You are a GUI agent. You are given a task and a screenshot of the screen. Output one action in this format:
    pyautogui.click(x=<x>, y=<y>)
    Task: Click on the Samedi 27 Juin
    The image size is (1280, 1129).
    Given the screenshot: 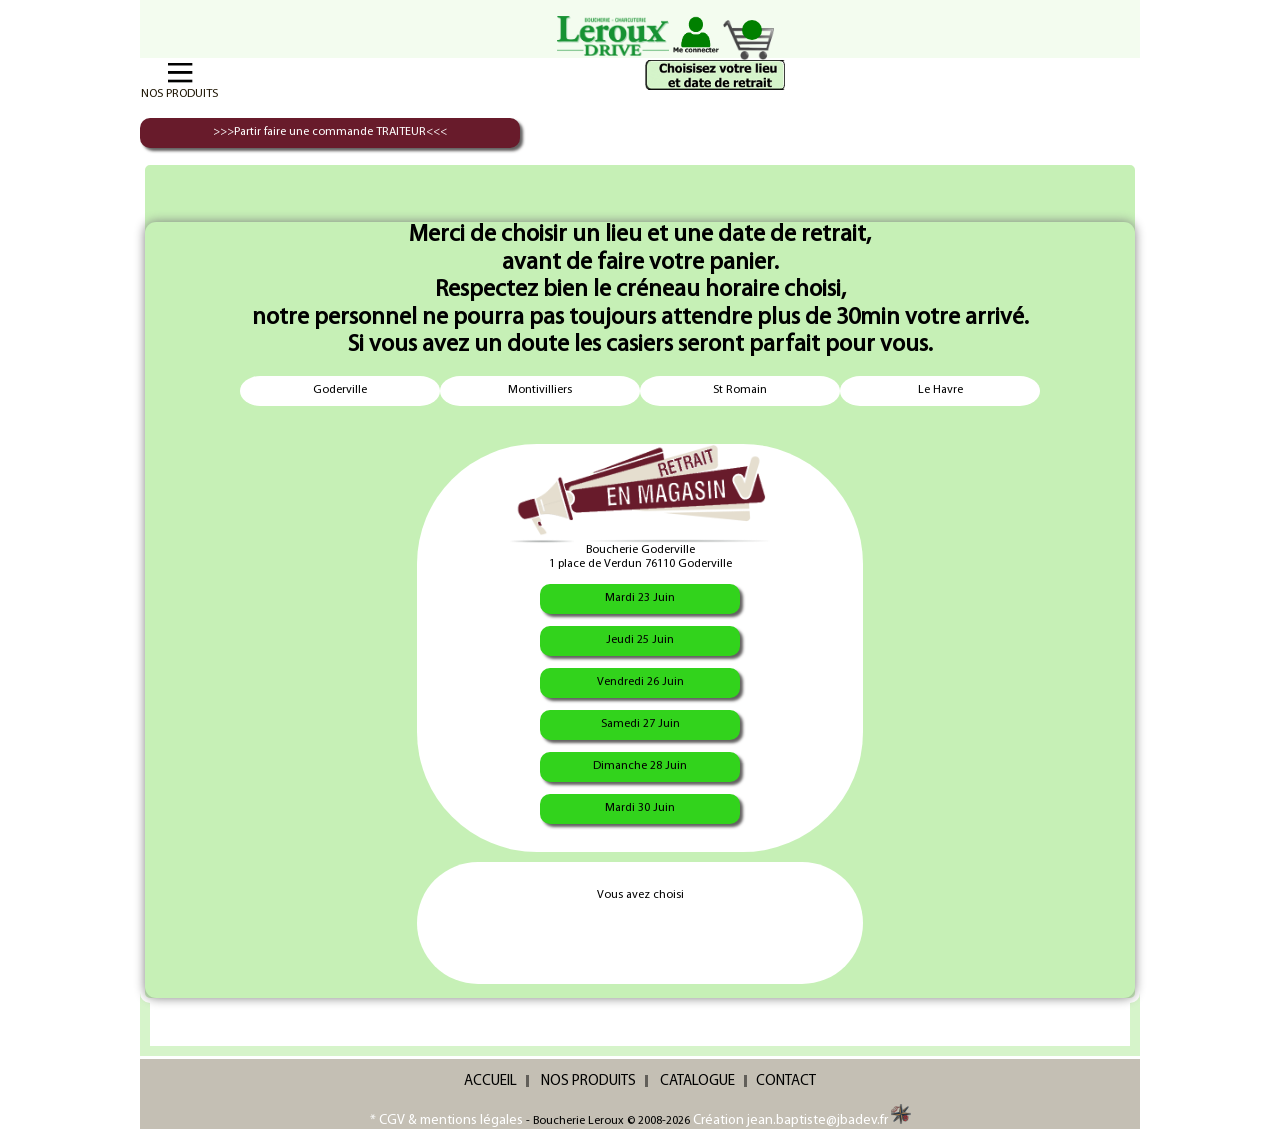 What is the action you would take?
    pyautogui.click(x=640, y=724)
    